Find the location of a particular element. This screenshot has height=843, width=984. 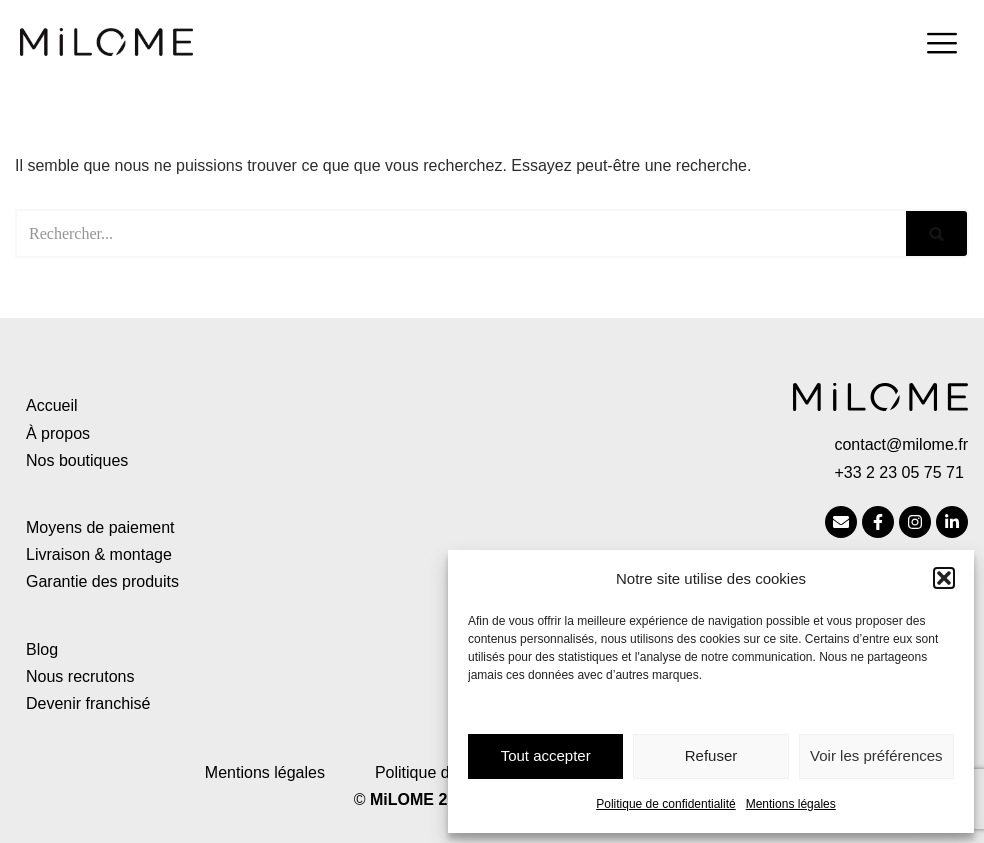

Voir les préférences is located at coordinates (876, 755).